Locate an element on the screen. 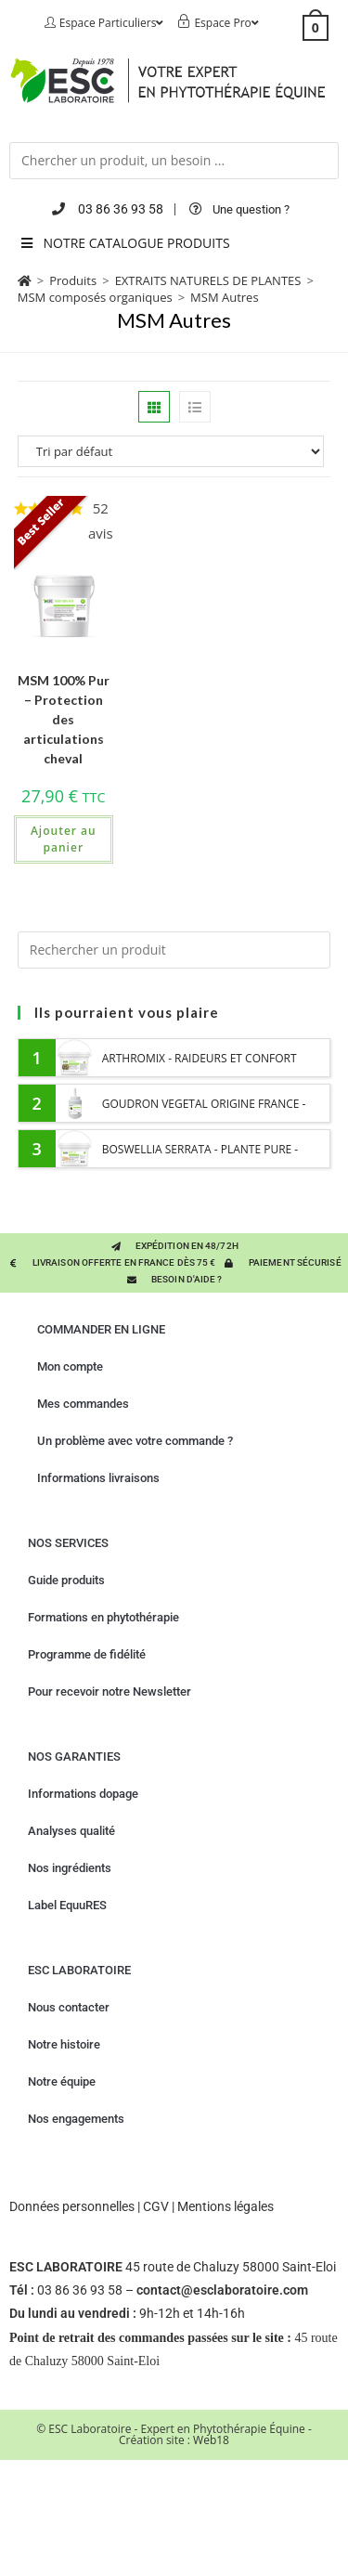 The image size is (348, 2576). MSM 100% Pur – Protection des articulations cheval is located at coordinates (64, 719).